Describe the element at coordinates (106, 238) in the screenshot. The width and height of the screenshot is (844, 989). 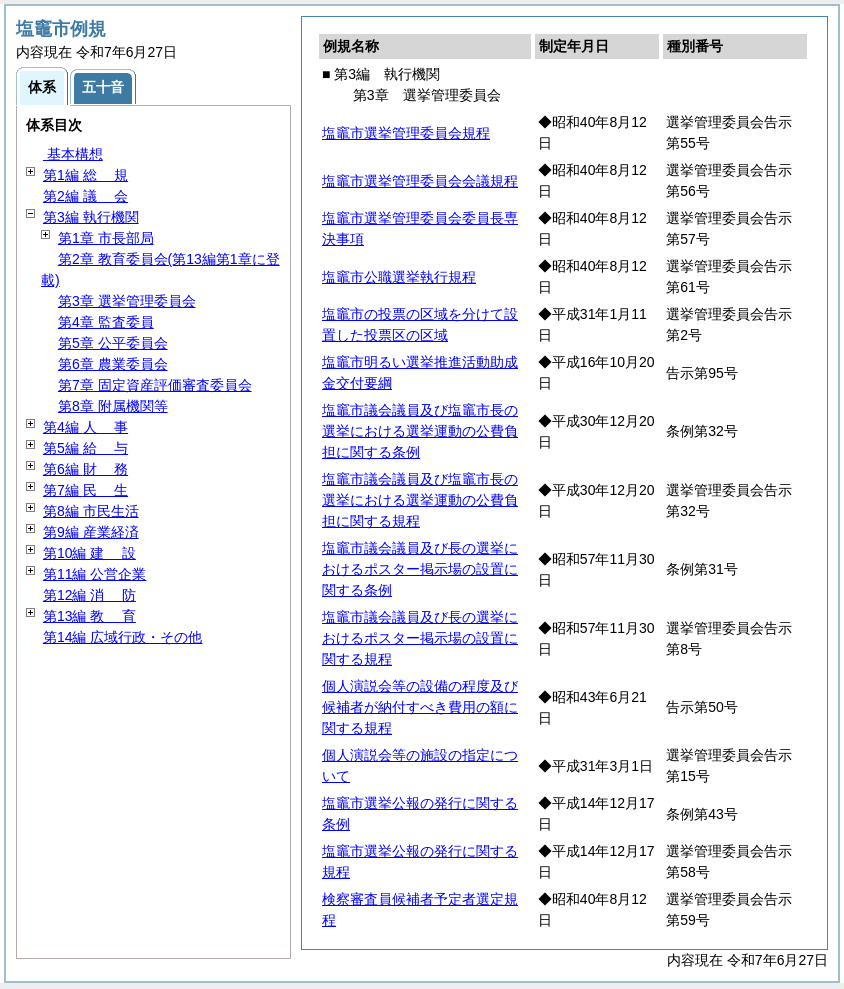
I see `第1章 市長部局` at that location.